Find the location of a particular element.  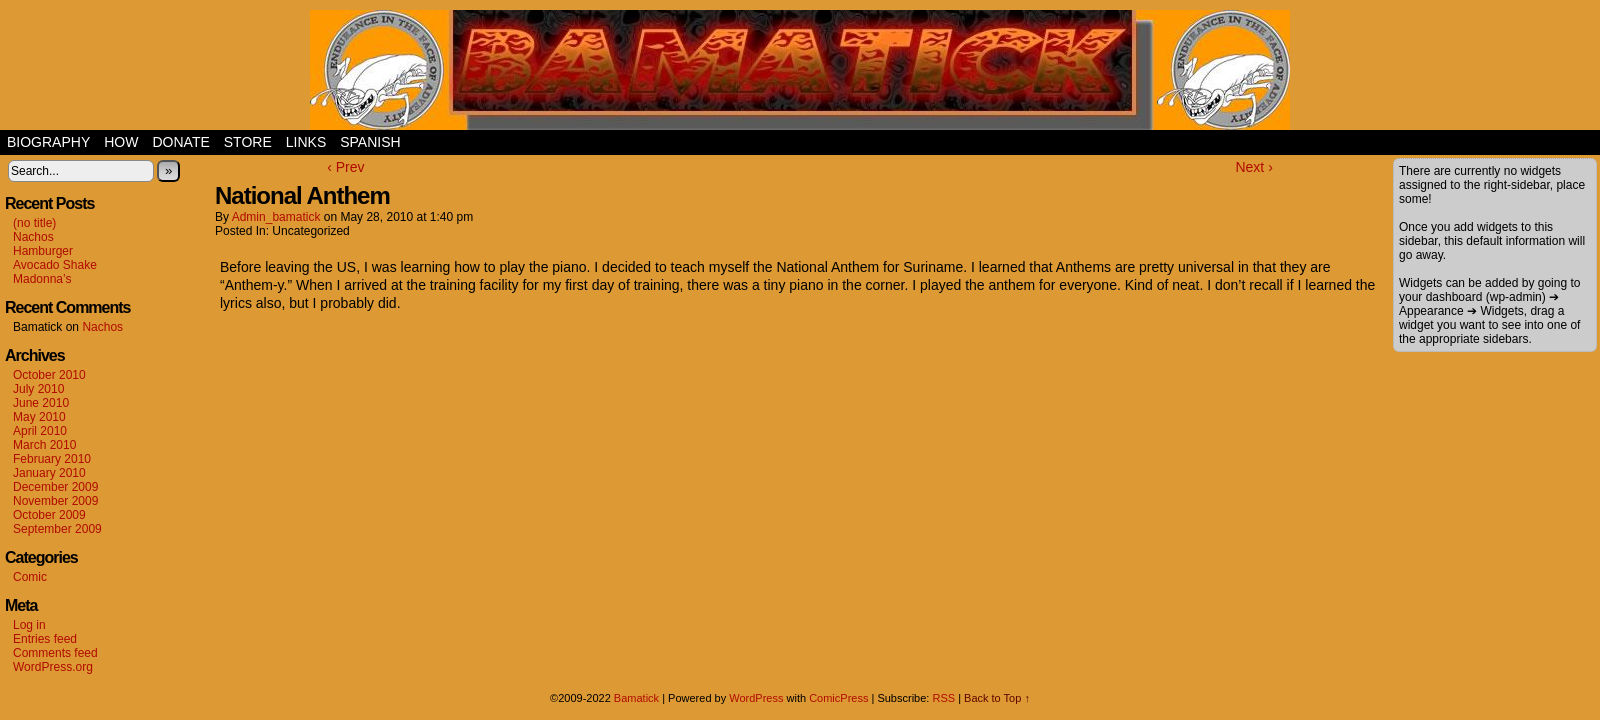

November 2009 is located at coordinates (55, 501).